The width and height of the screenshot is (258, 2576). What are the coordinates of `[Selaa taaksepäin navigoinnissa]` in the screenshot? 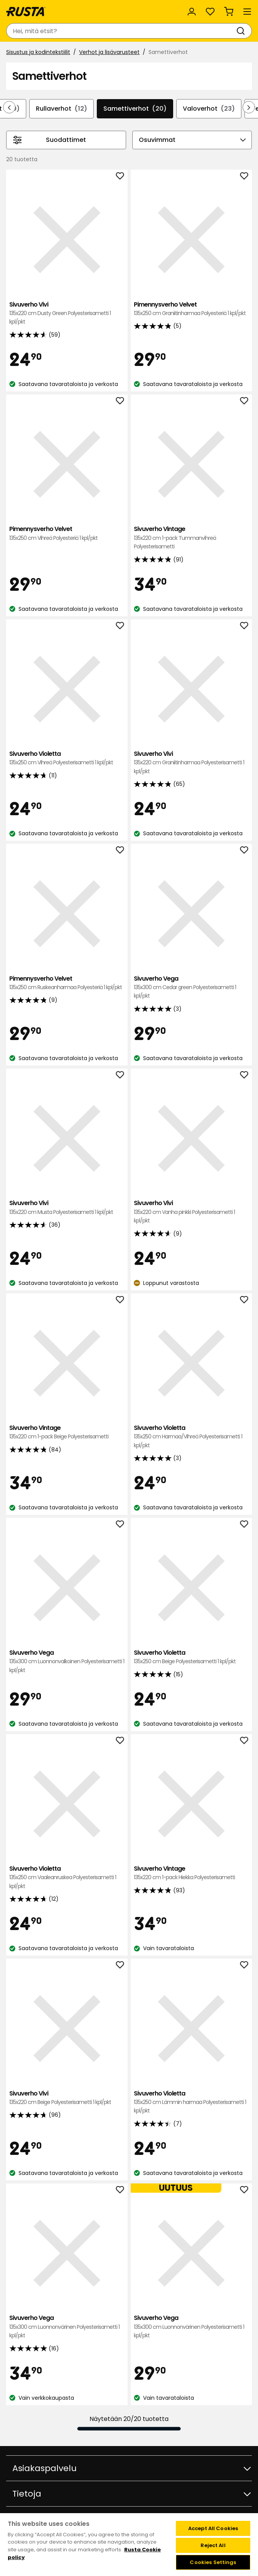 It's located at (9, 107).